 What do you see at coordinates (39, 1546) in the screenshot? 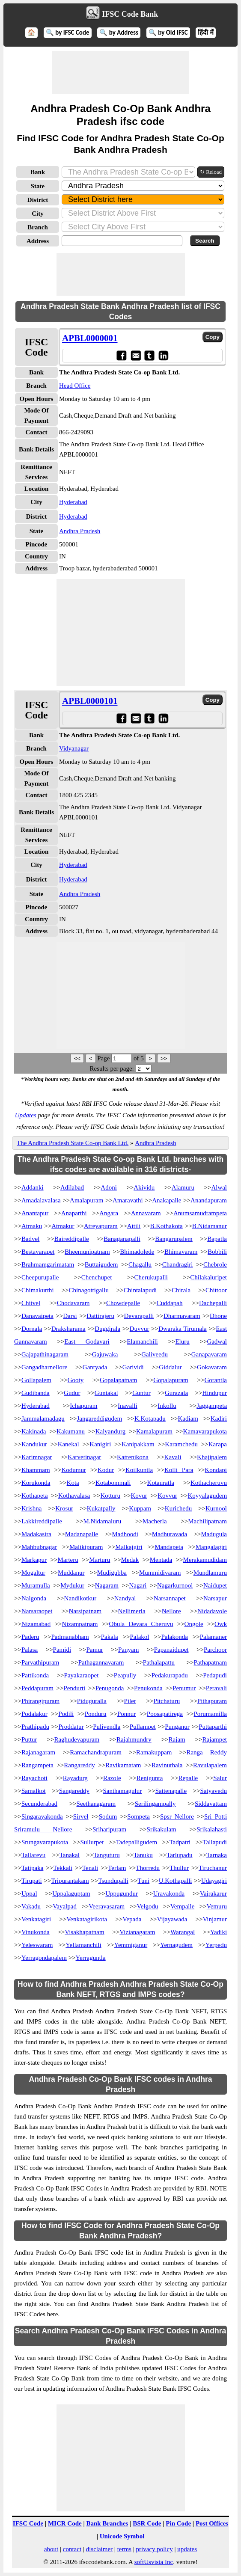
I see `Mahbubnagar` at bounding box center [39, 1546].